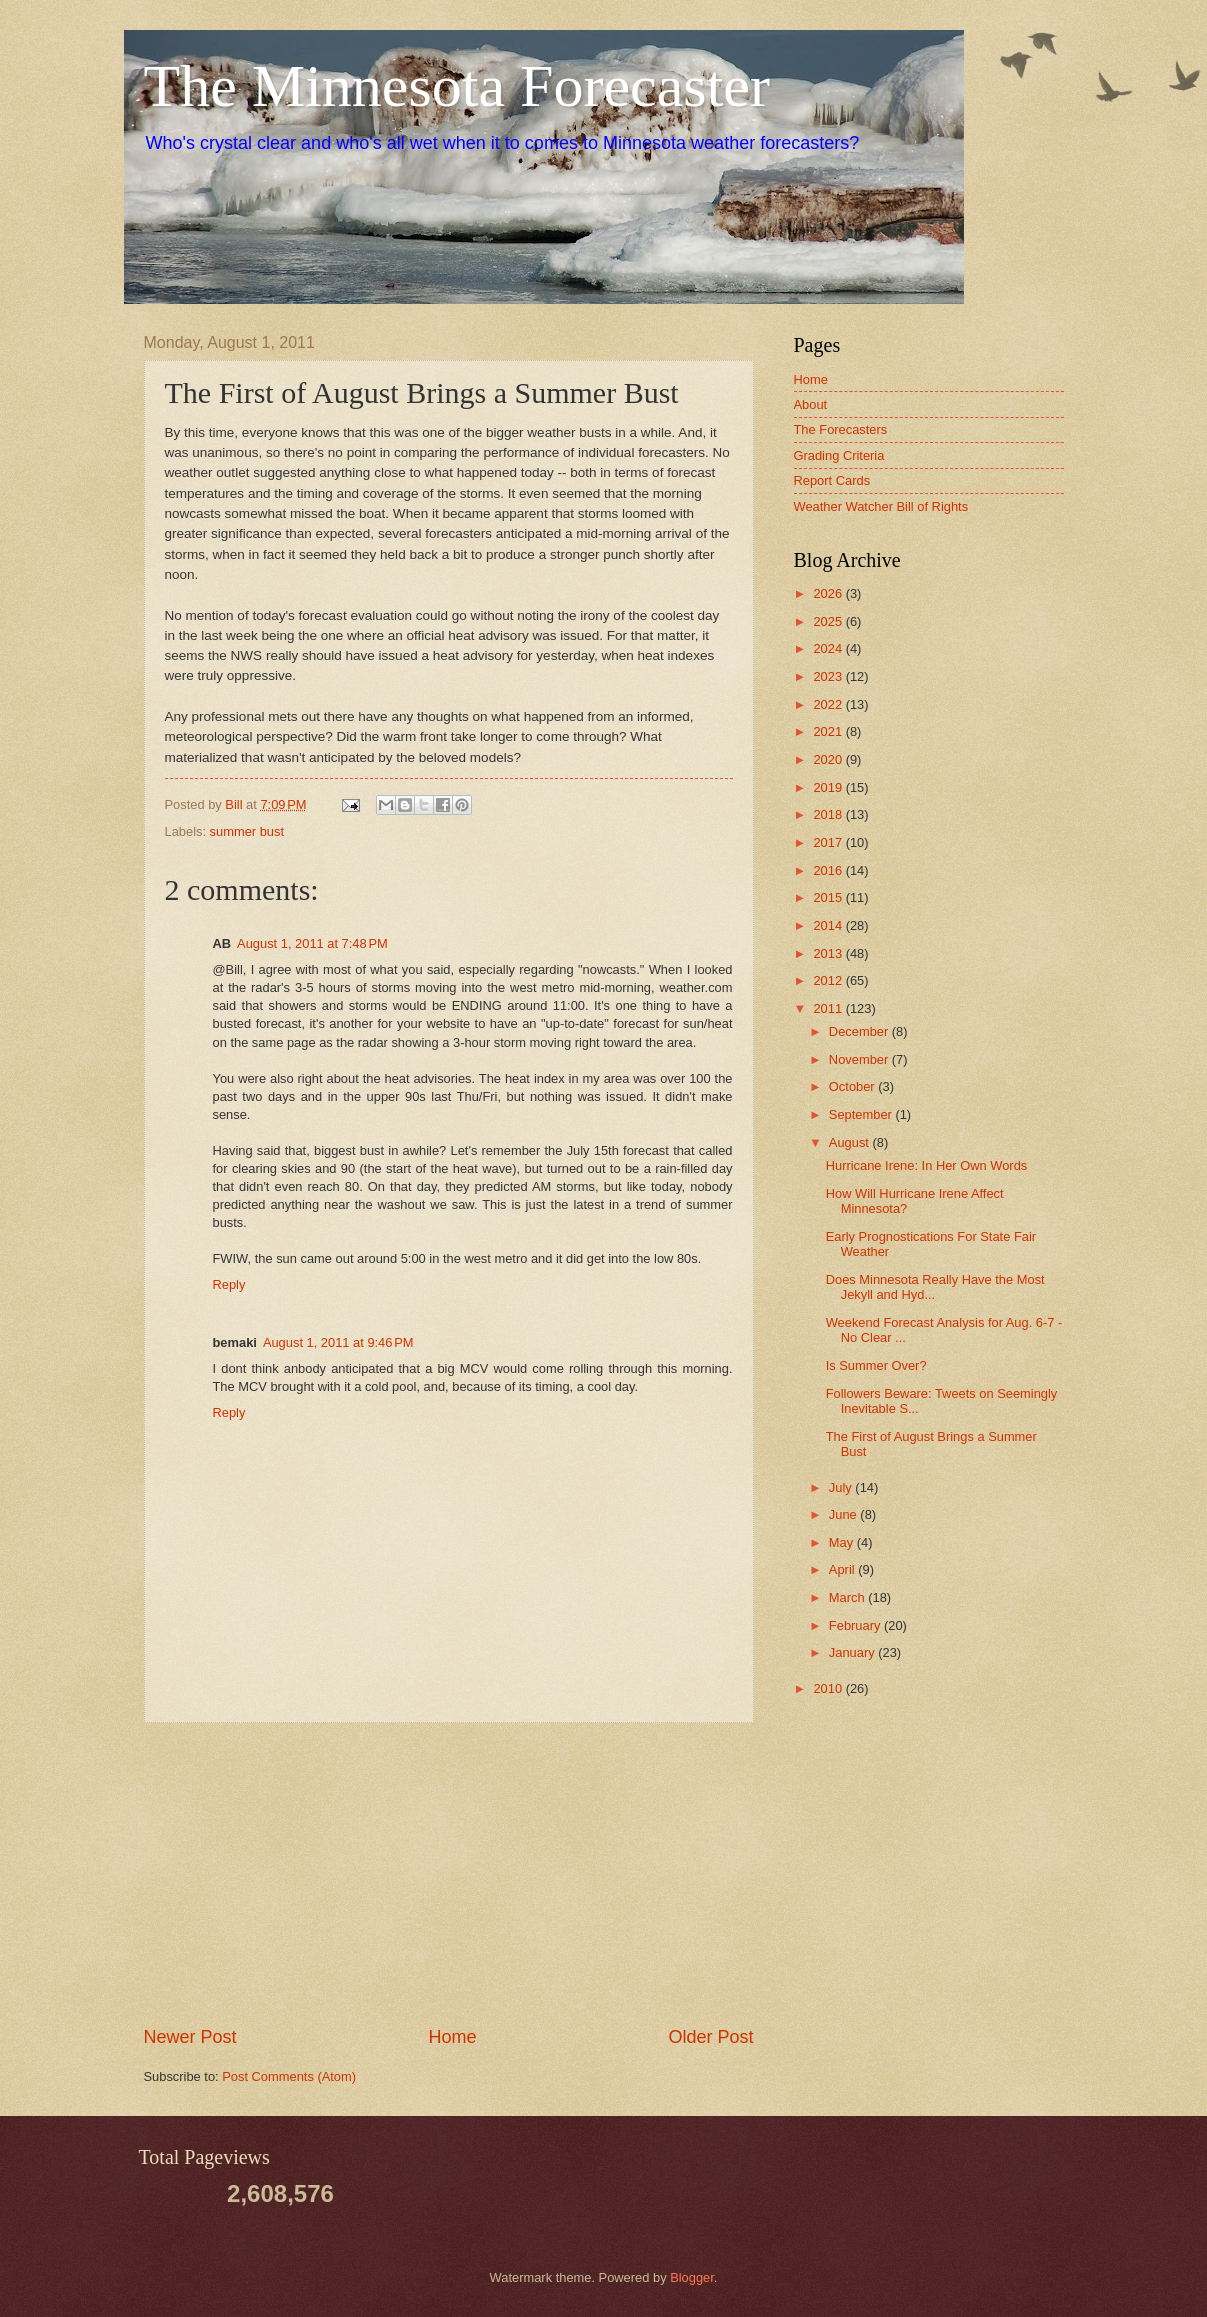  I want to click on November, so click(860, 1059).